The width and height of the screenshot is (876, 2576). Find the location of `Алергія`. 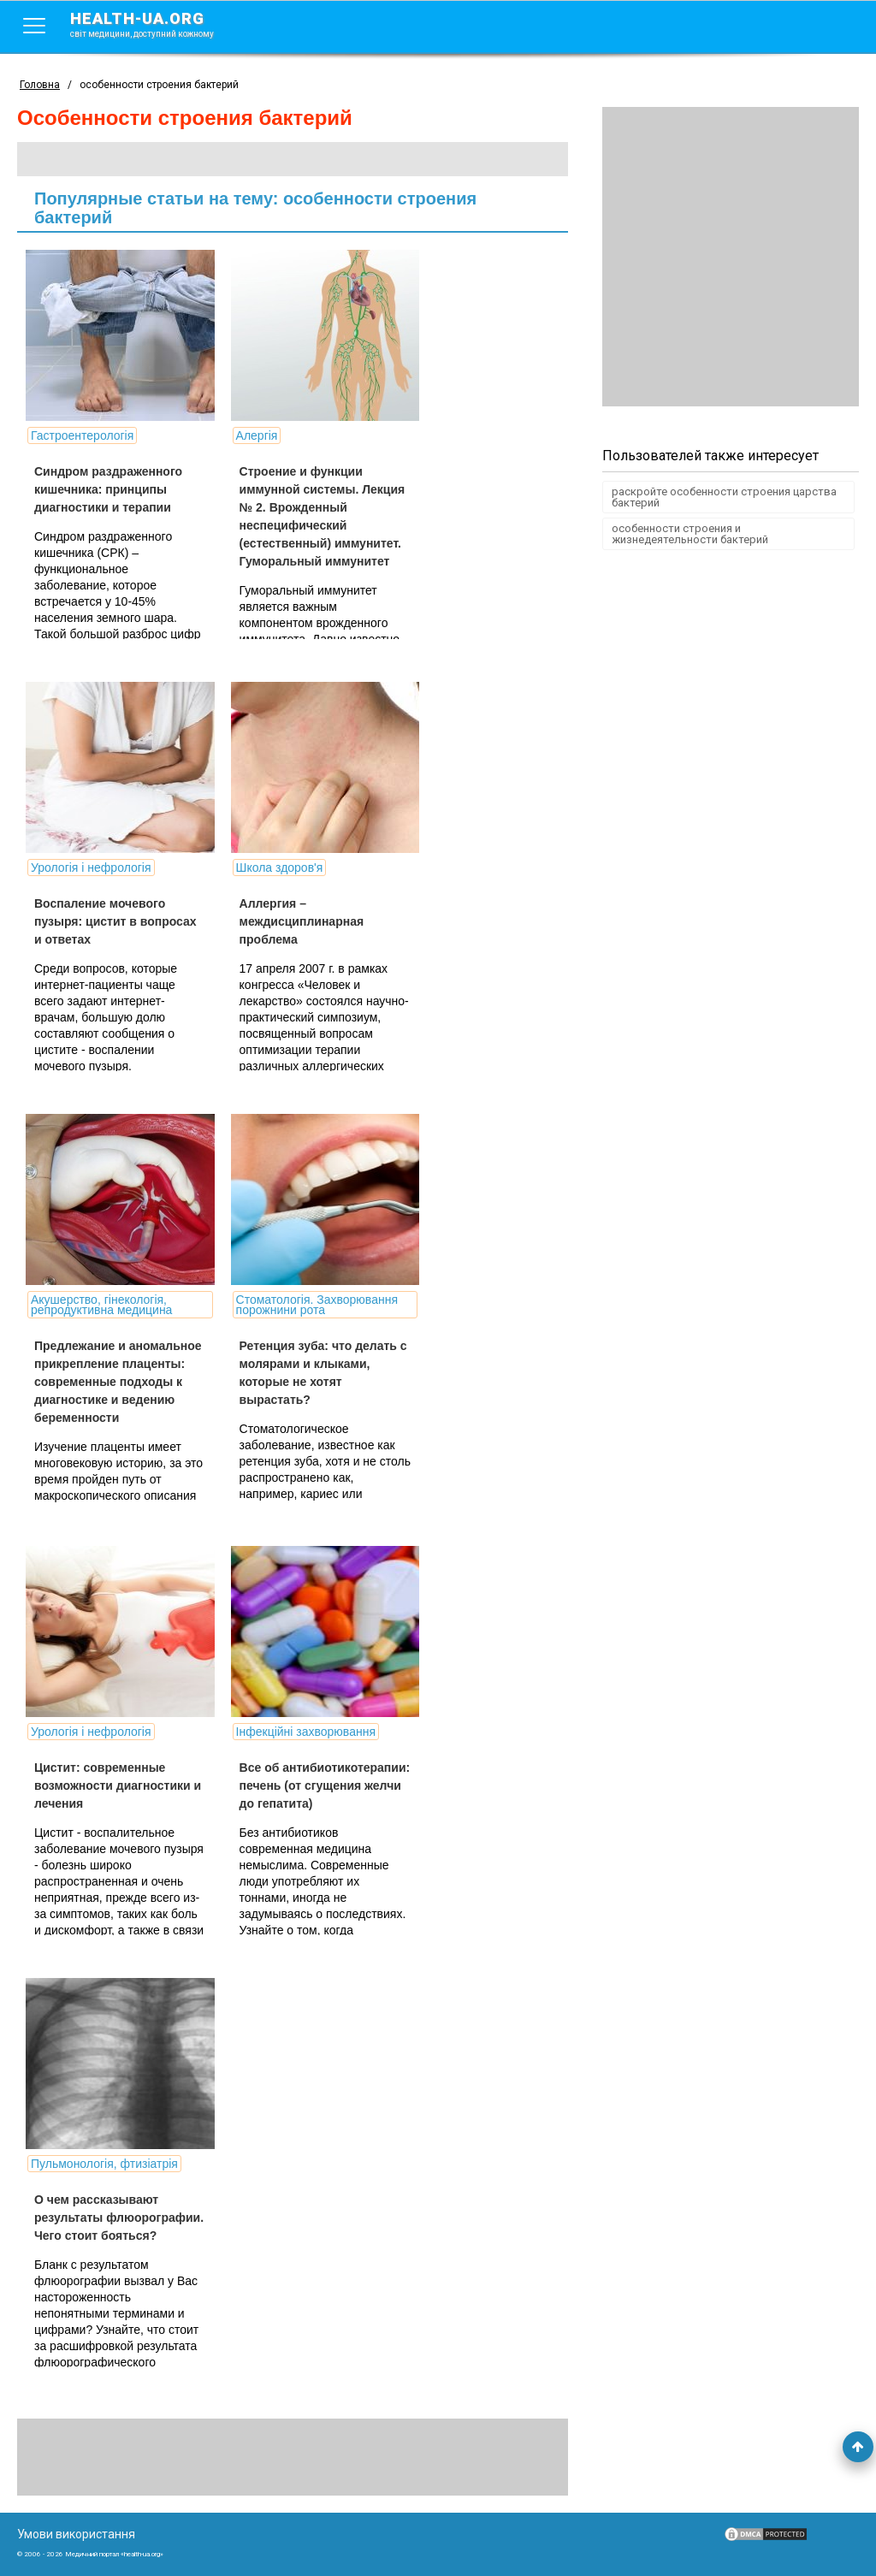

Алергія is located at coordinates (256, 435).